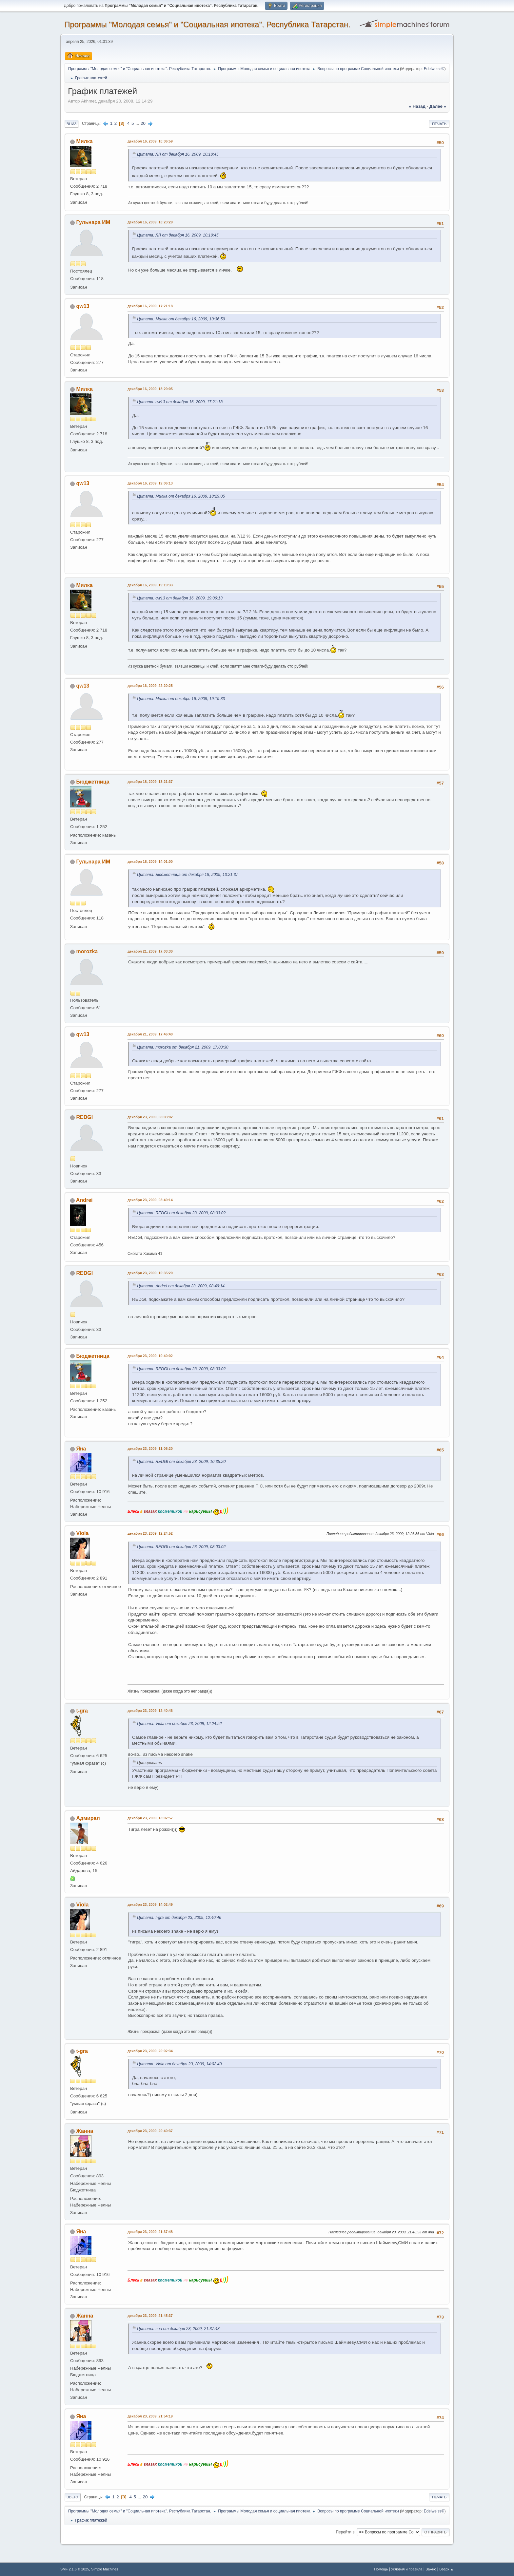 The width and height of the screenshot is (514, 2576). I want to click on Цитата: Милка от декабря 16, 2009, 18:29:05, so click(181, 496).